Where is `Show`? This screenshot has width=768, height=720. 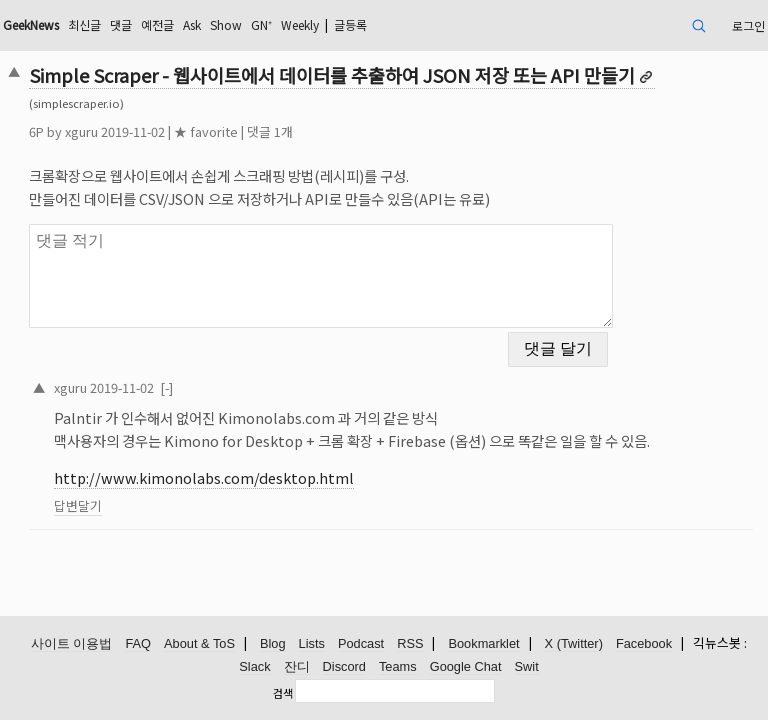 Show is located at coordinates (226, 24).